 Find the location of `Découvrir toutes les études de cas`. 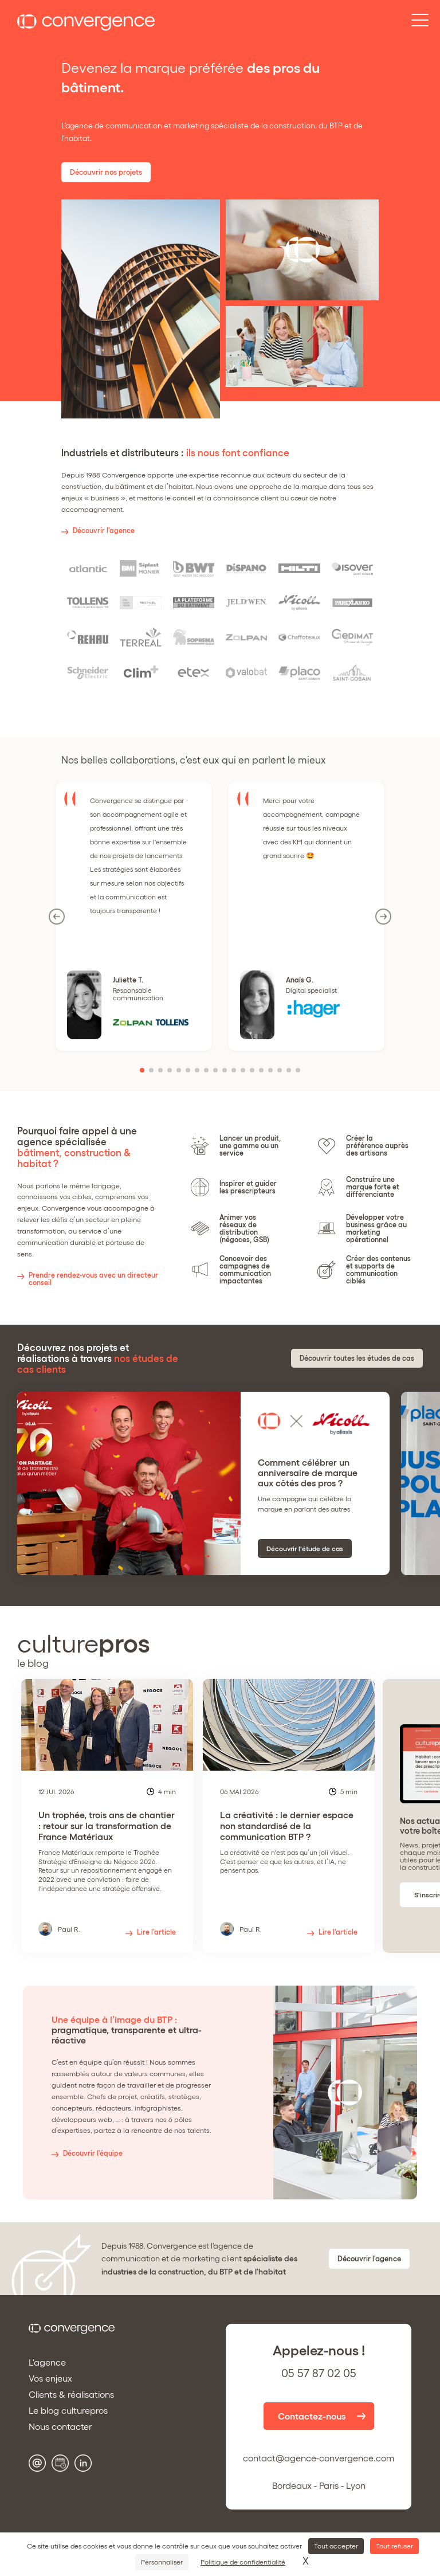

Découvrir toutes les études de cas is located at coordinates (357, 1358).